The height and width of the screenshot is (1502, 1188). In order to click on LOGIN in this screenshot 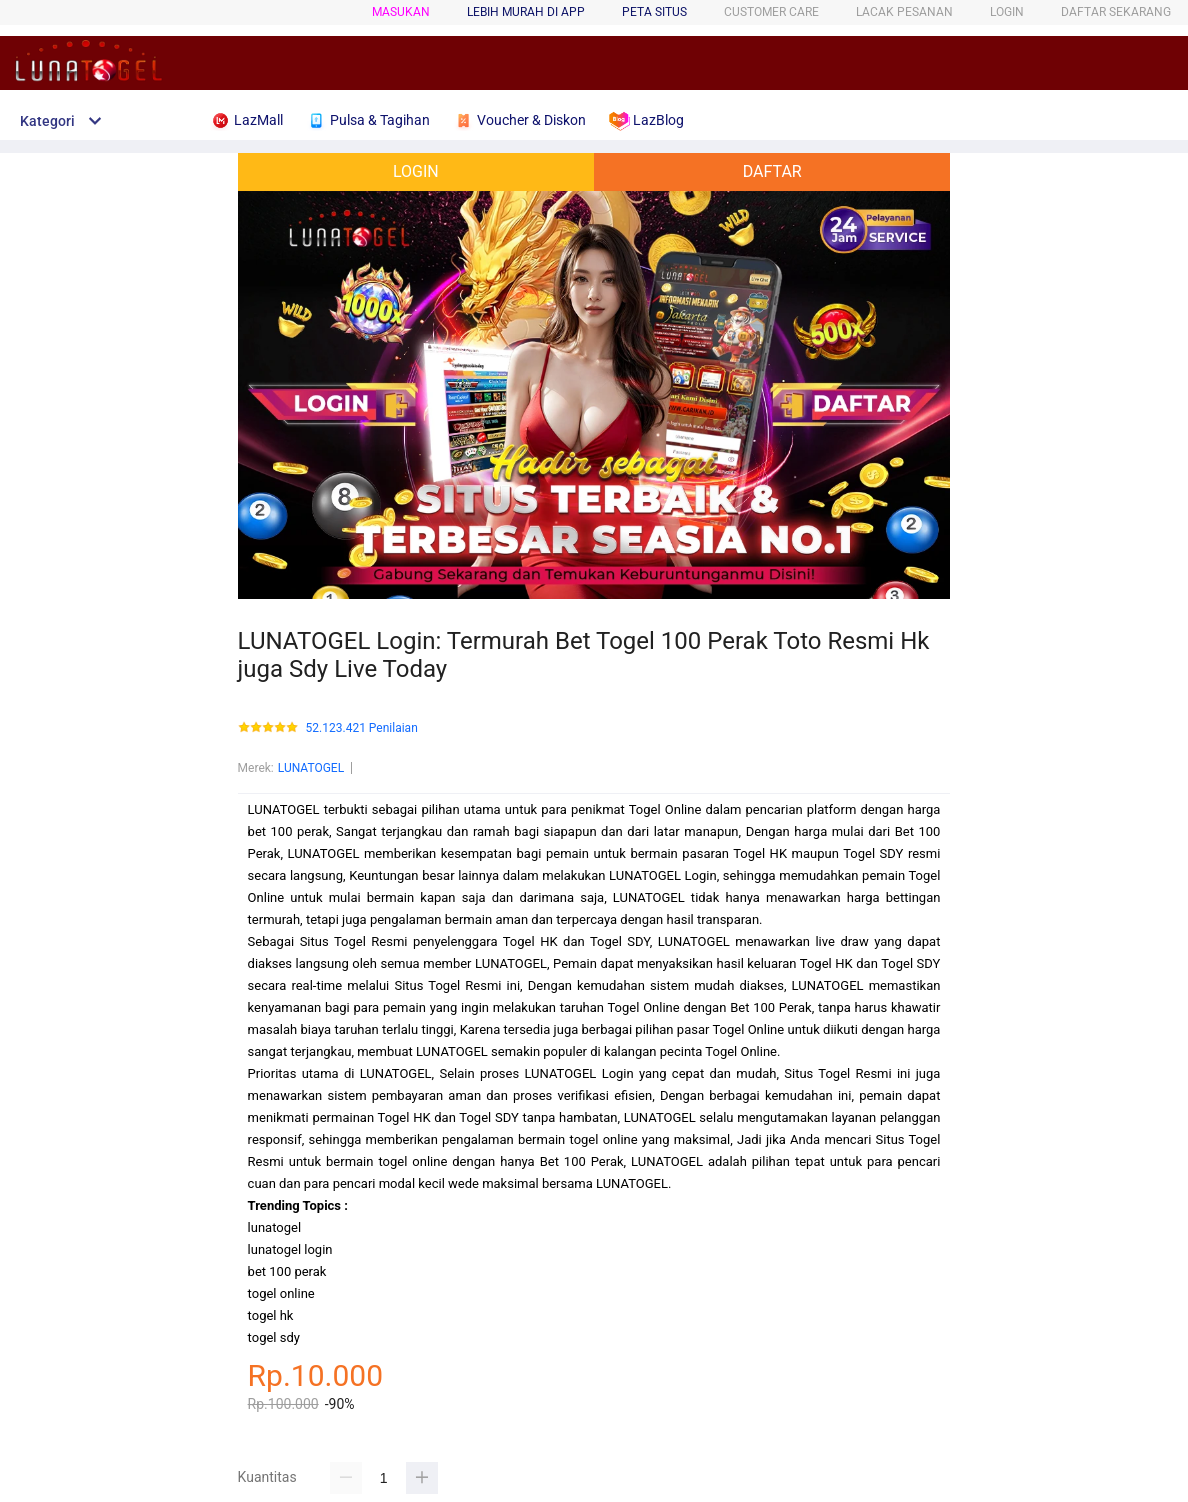, I will do `click(1007, 12)`.